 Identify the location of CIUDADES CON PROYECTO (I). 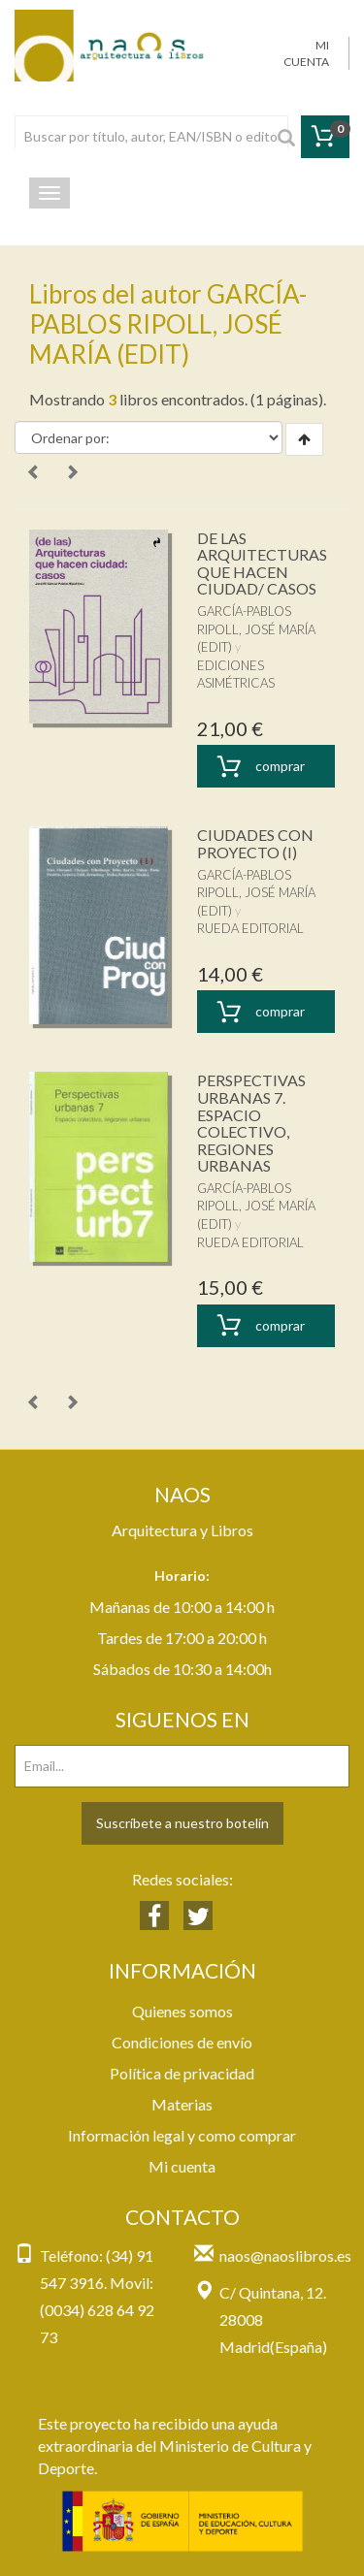
(255, 843).